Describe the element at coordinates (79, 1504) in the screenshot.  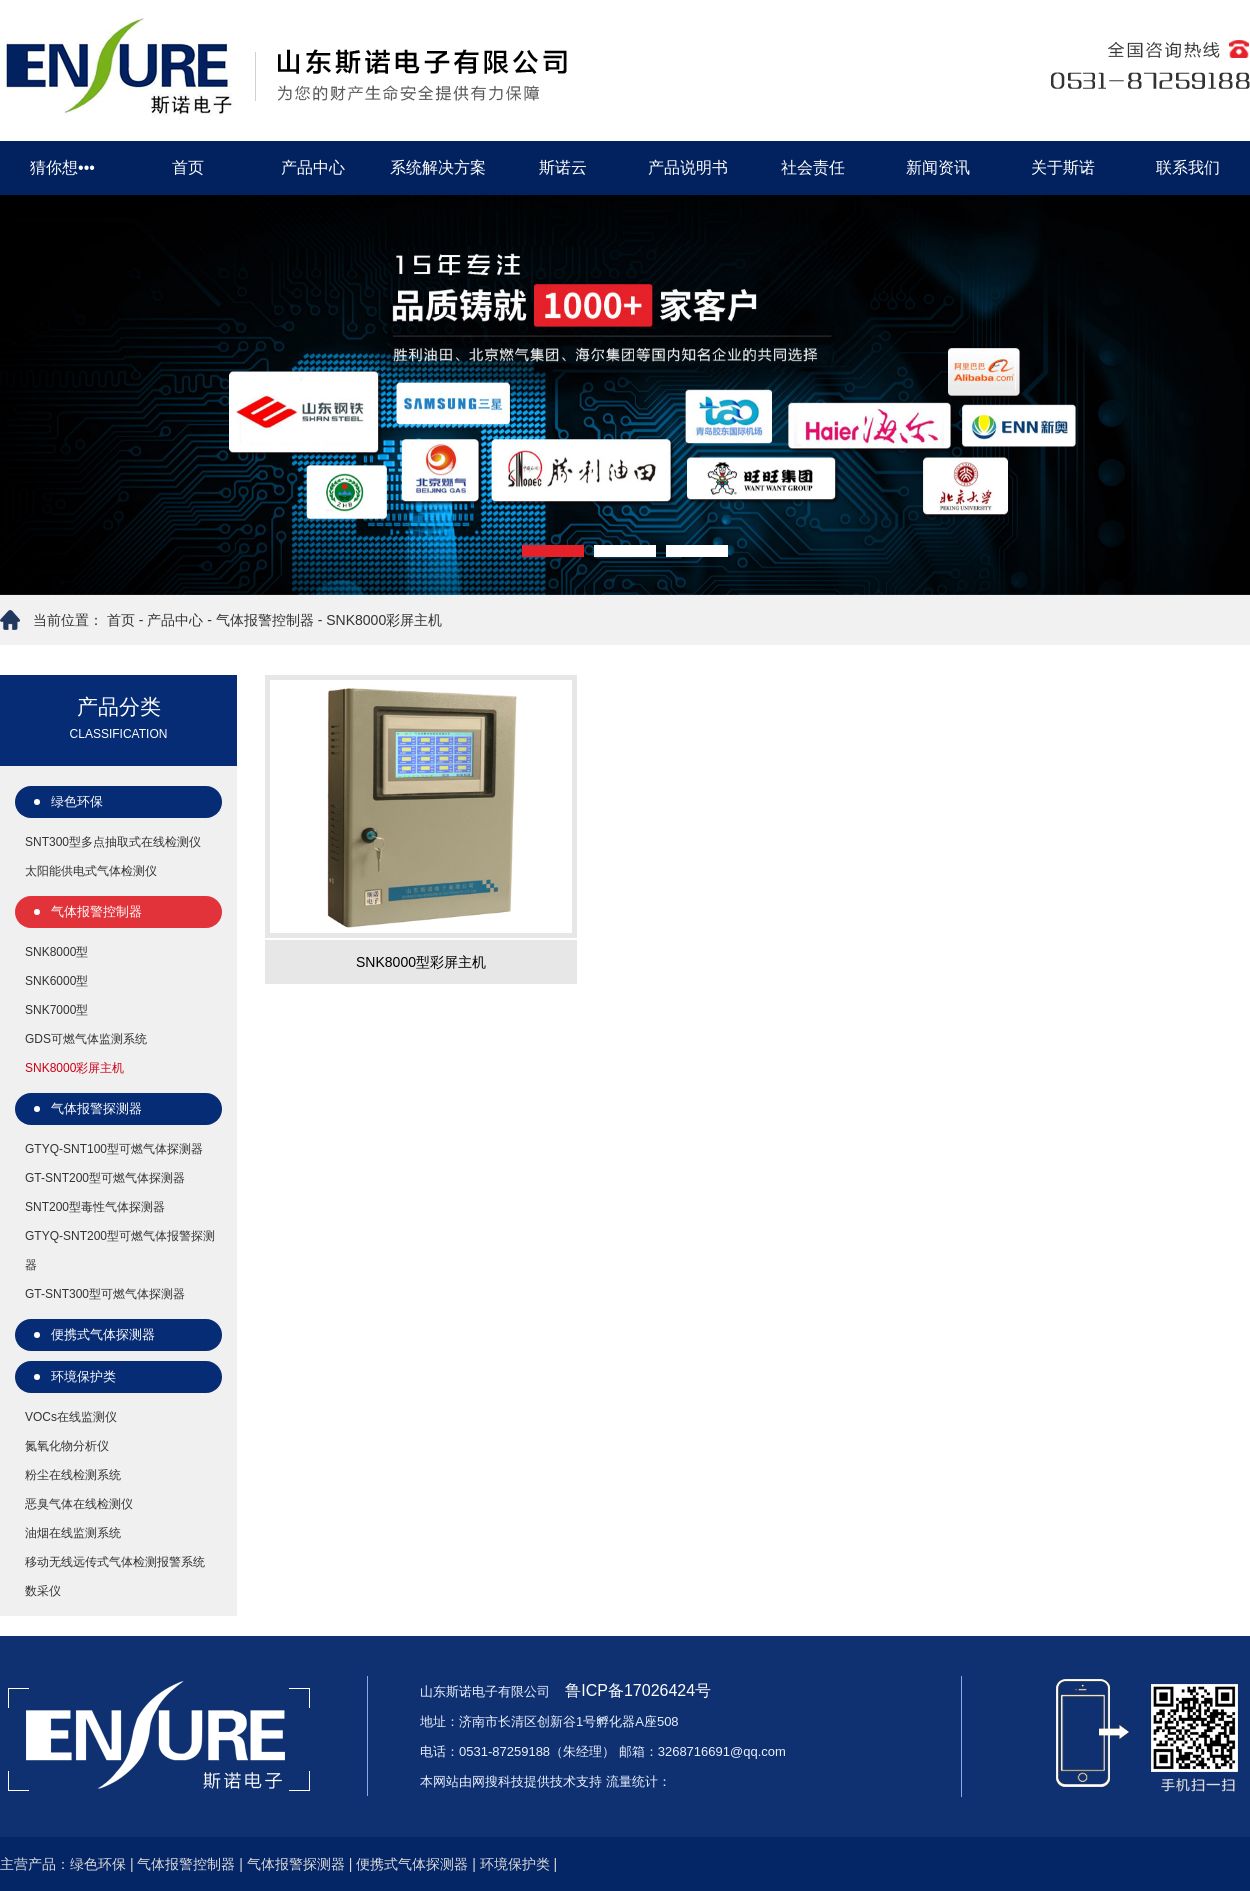
I see `恶臭气体在线检测仪` at that location.